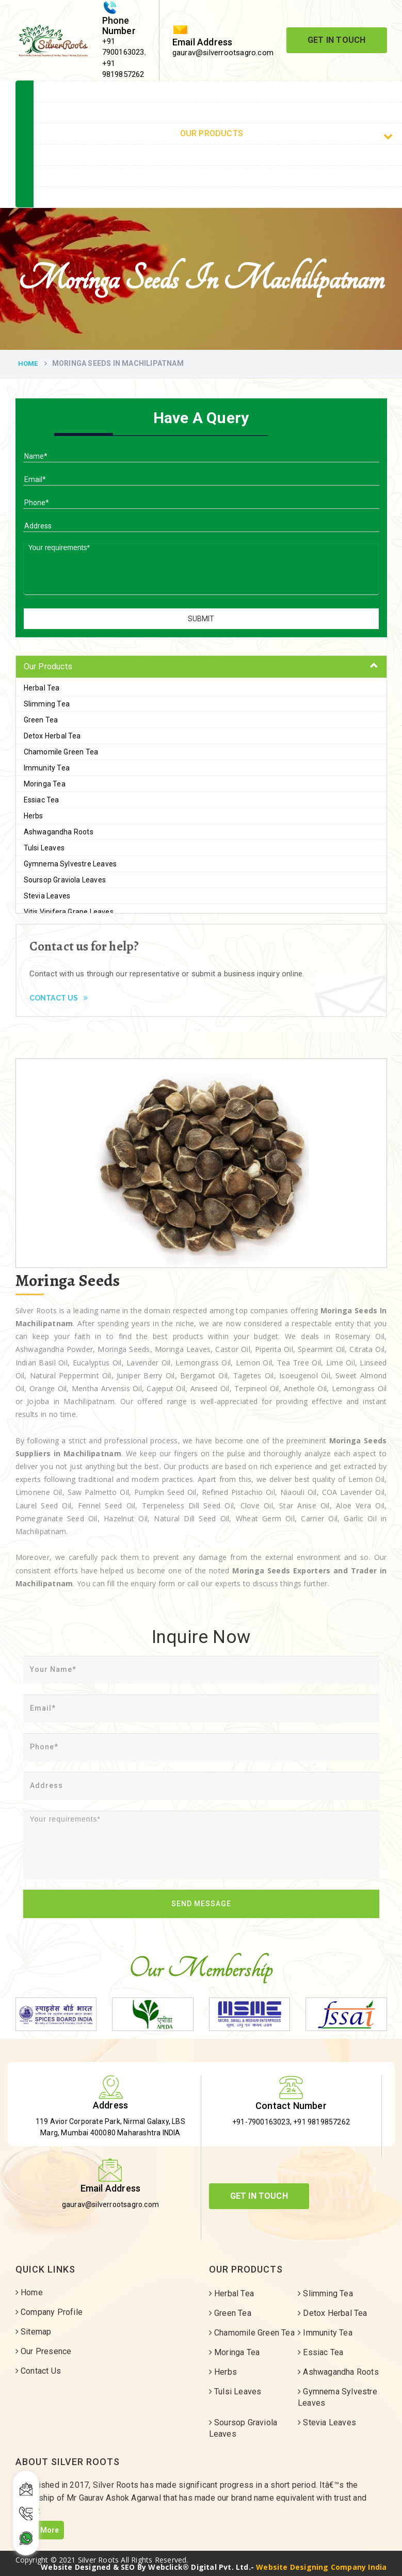 The height and width of the screenshot is (2576, 402). Describe the element at coordinates (40, 2530) in the screenshot. I see `Read More` at that location.